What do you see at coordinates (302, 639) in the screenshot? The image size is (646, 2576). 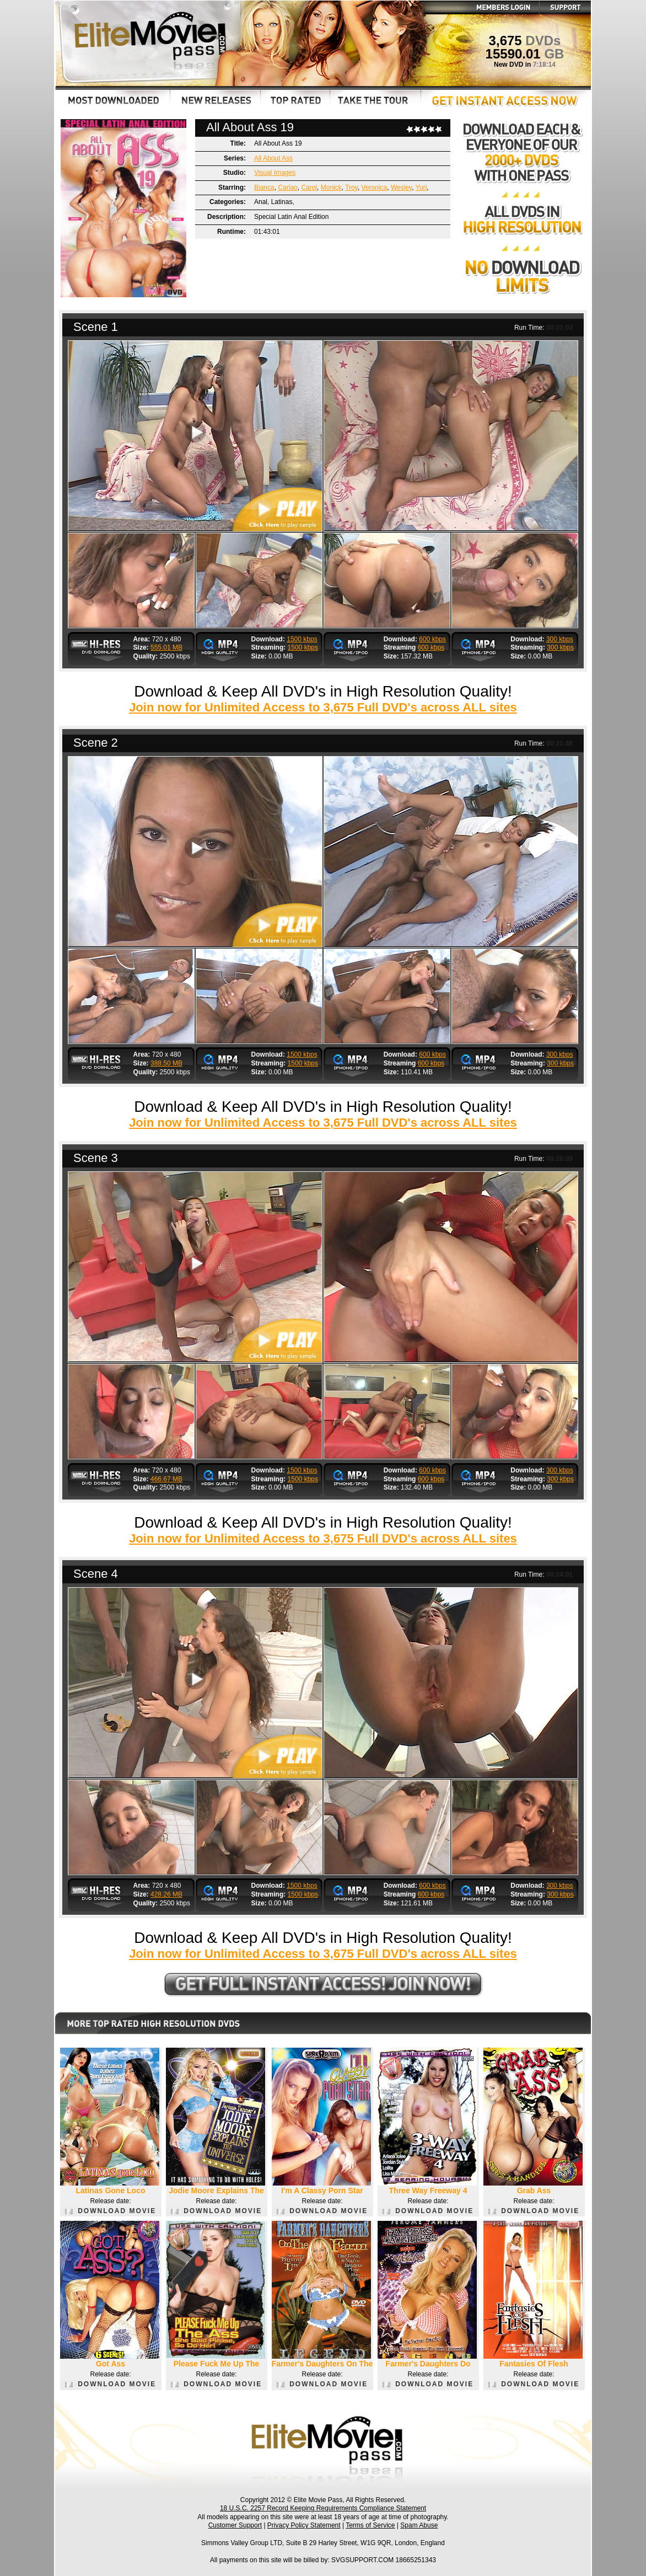 I see `1500 kbps` at bounding box center [302, 639].